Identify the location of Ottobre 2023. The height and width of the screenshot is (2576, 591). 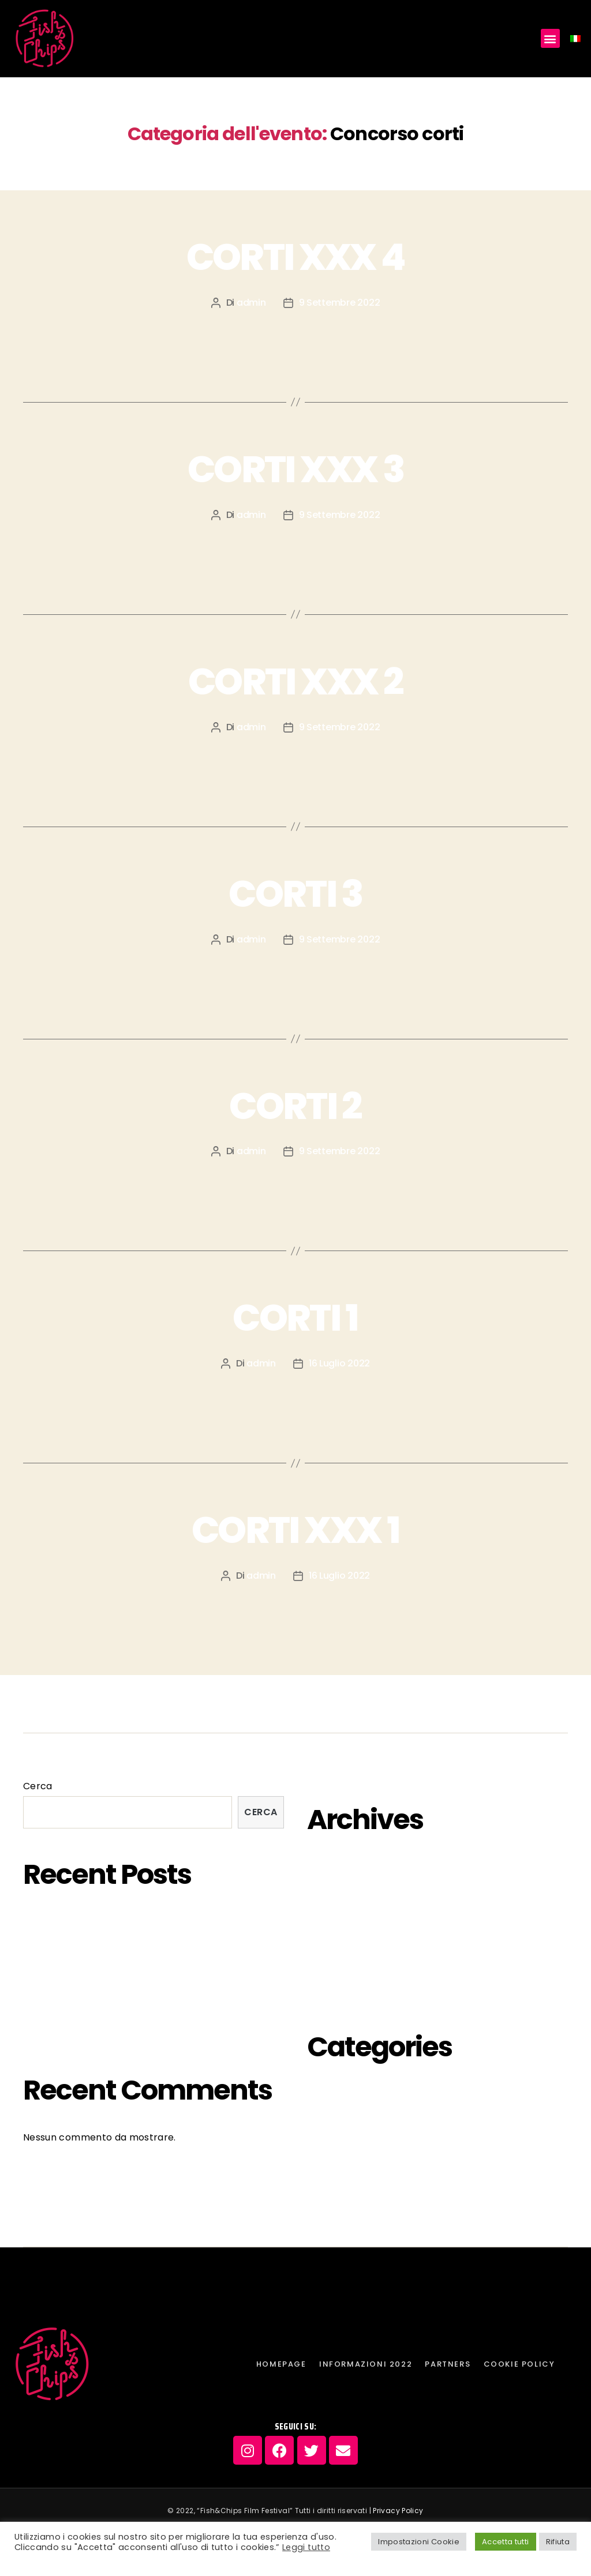
(340, 1866).